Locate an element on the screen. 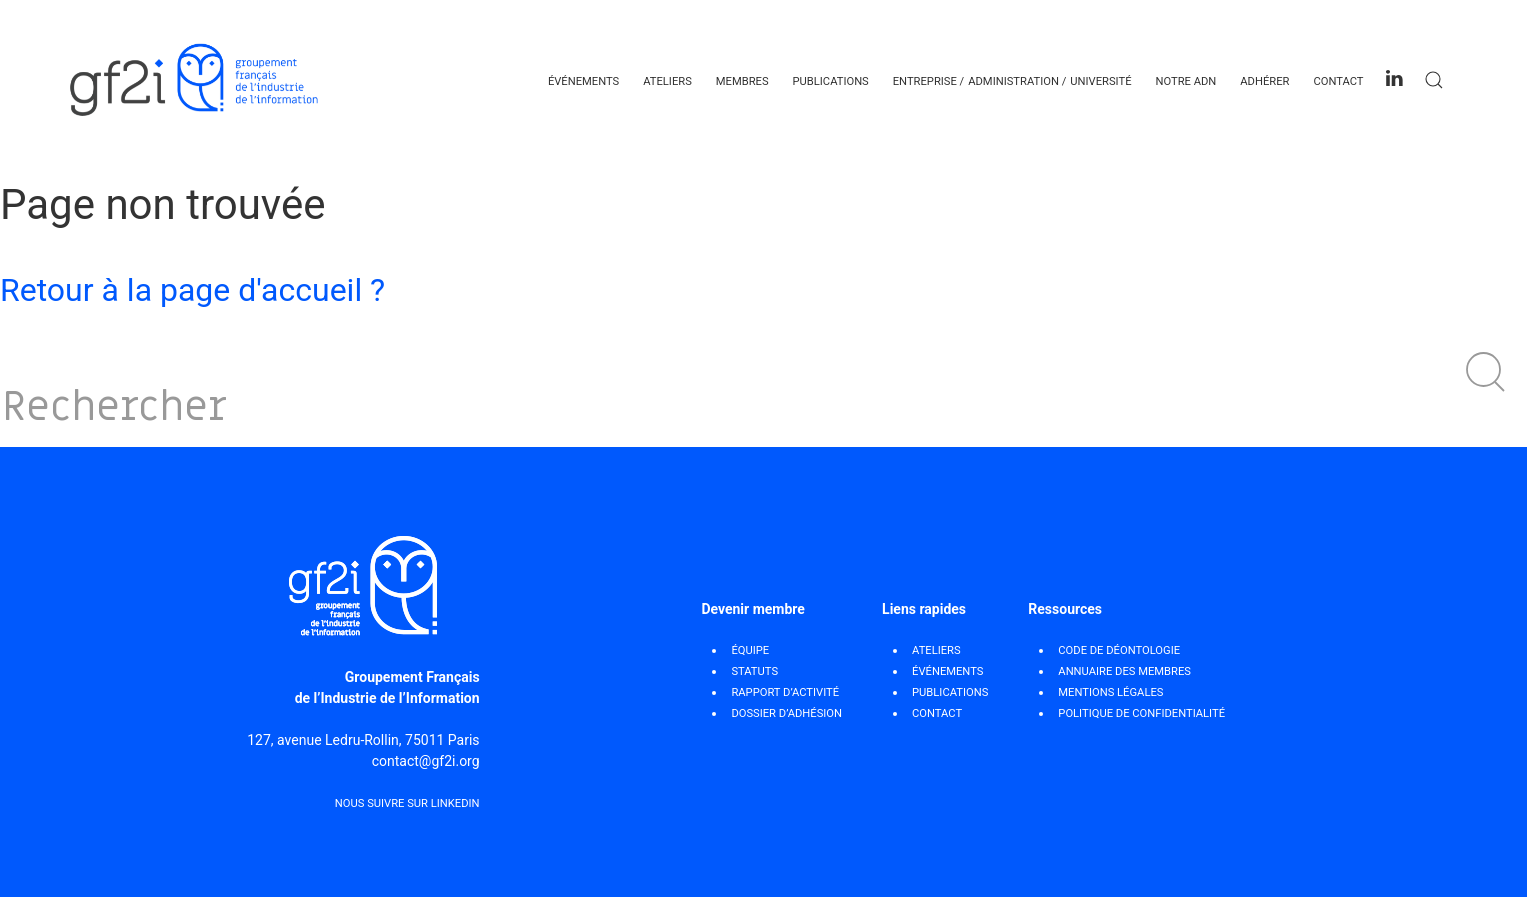 Image resolution: width=1527 pixels, height=897 pixels. Nous suivre sur Linkedin is located at coordinates (407, 803).